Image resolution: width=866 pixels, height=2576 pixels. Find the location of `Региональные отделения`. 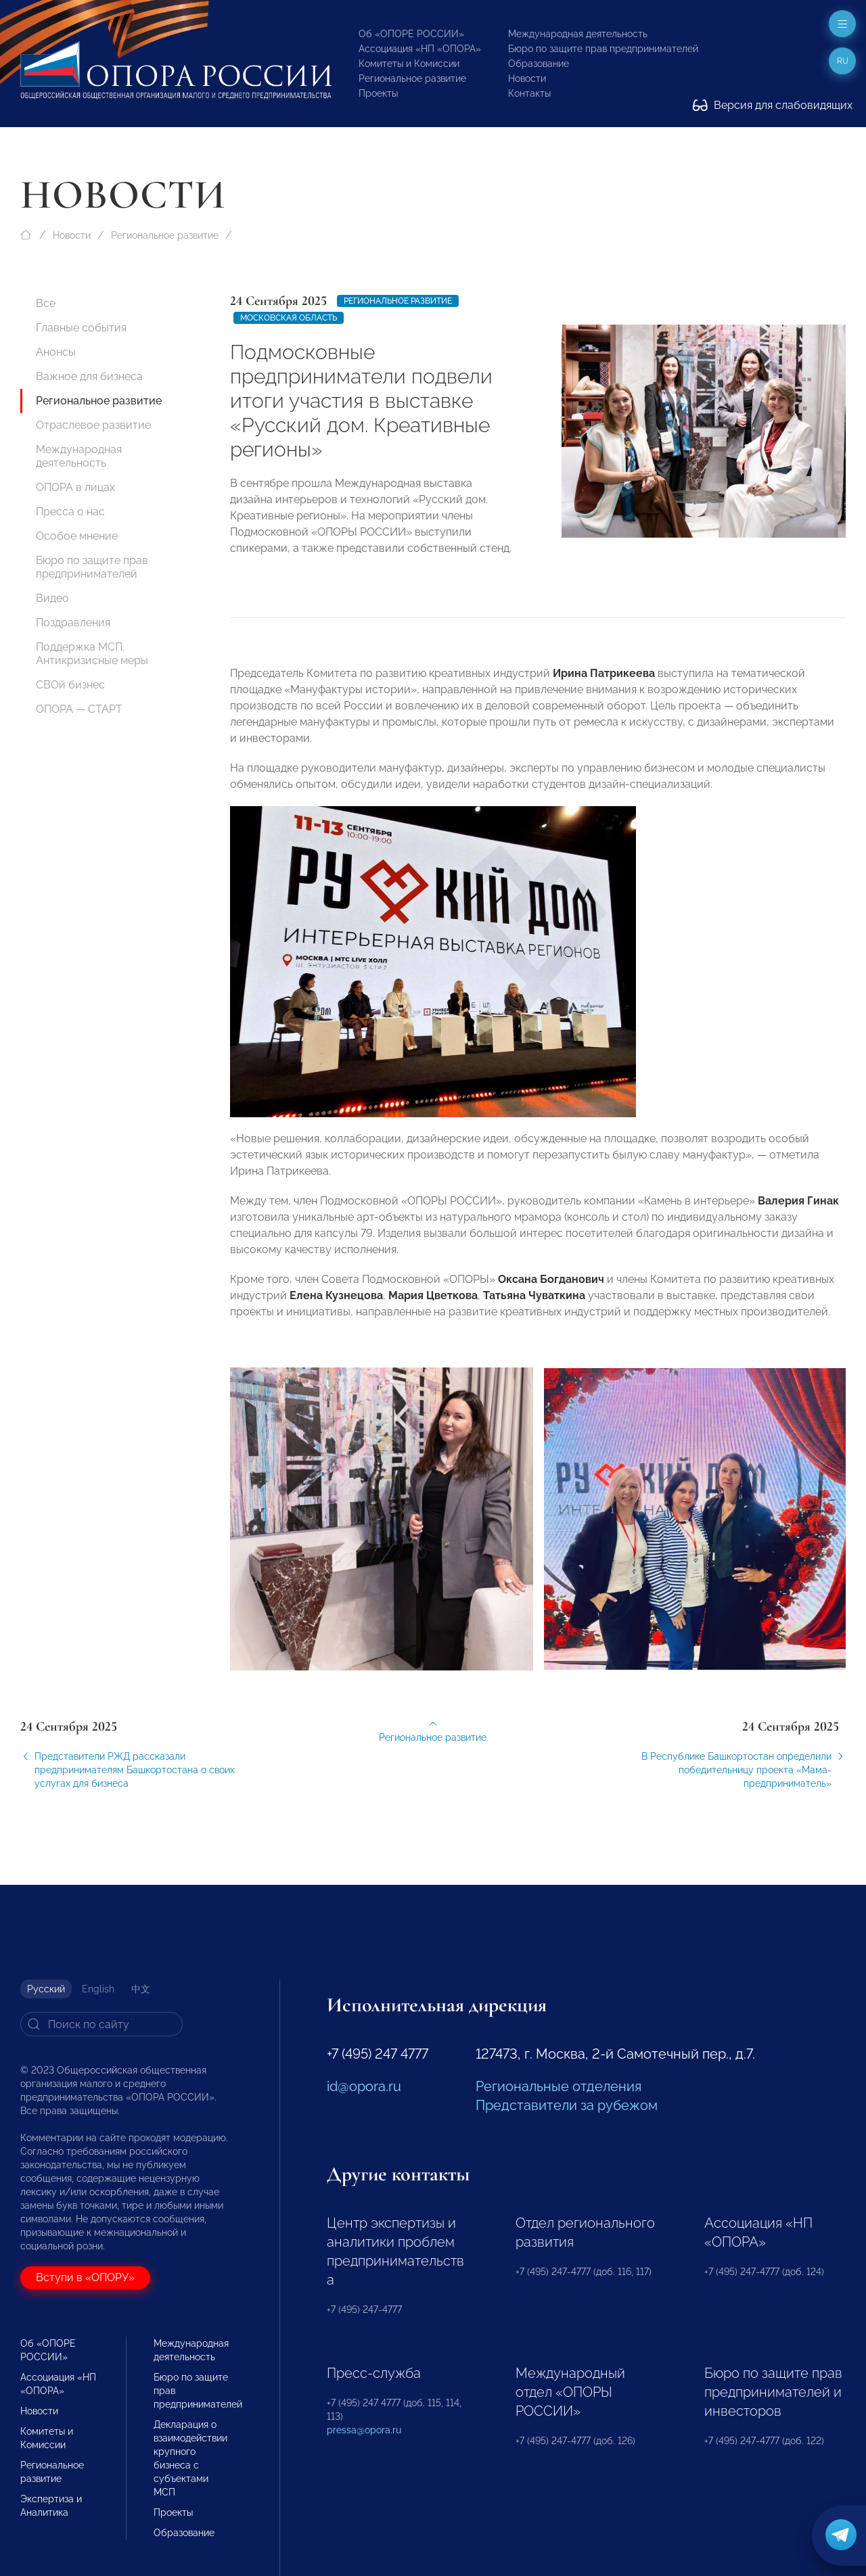

Региональные отделения is located at coordinates (558, 2086).